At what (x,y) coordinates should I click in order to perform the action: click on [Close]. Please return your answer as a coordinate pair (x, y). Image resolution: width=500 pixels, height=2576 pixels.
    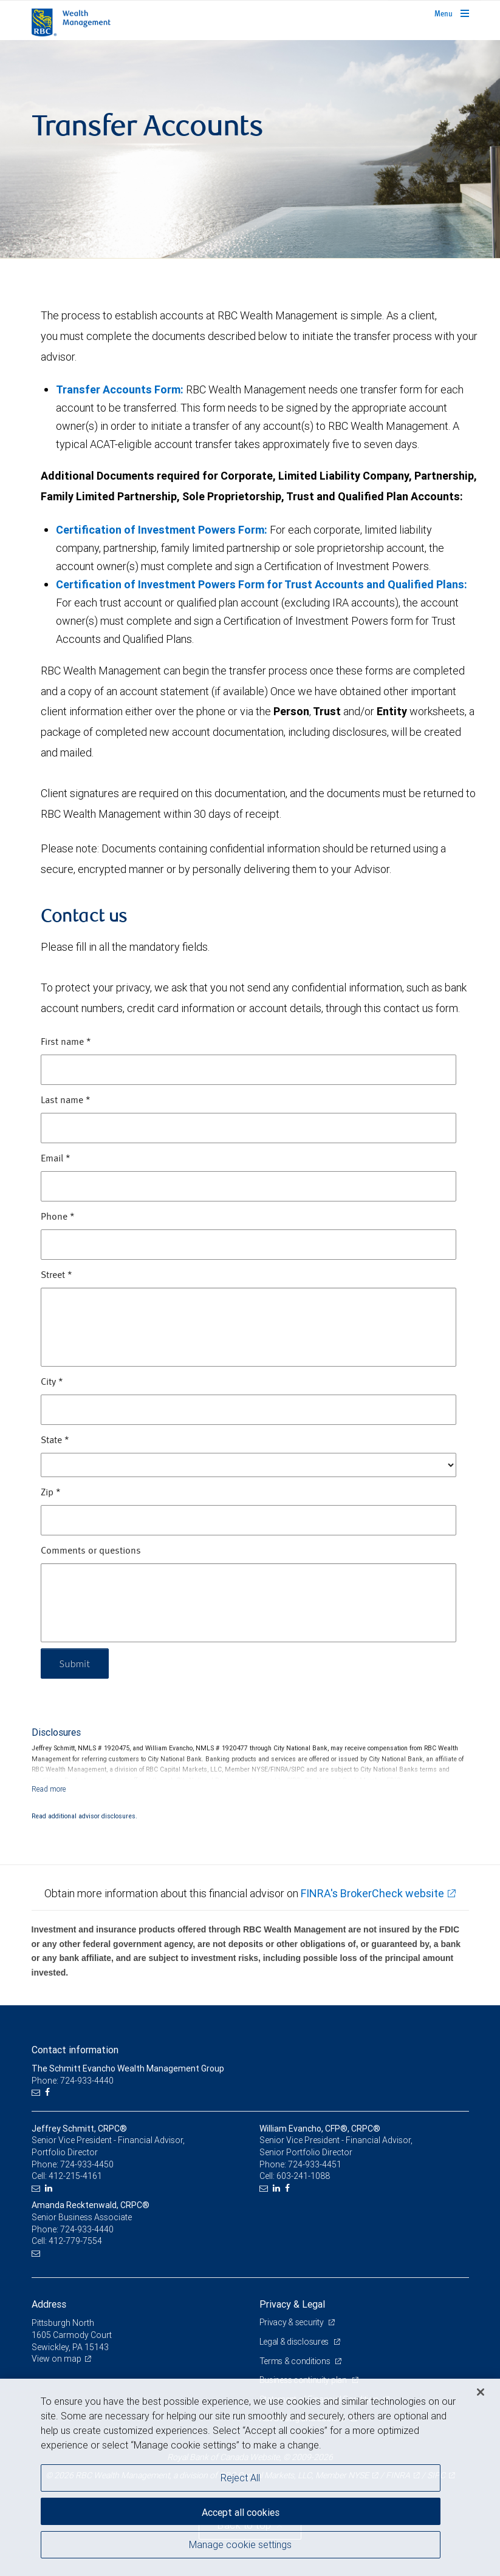
    Looking at the image, I should click on (480, 2392).